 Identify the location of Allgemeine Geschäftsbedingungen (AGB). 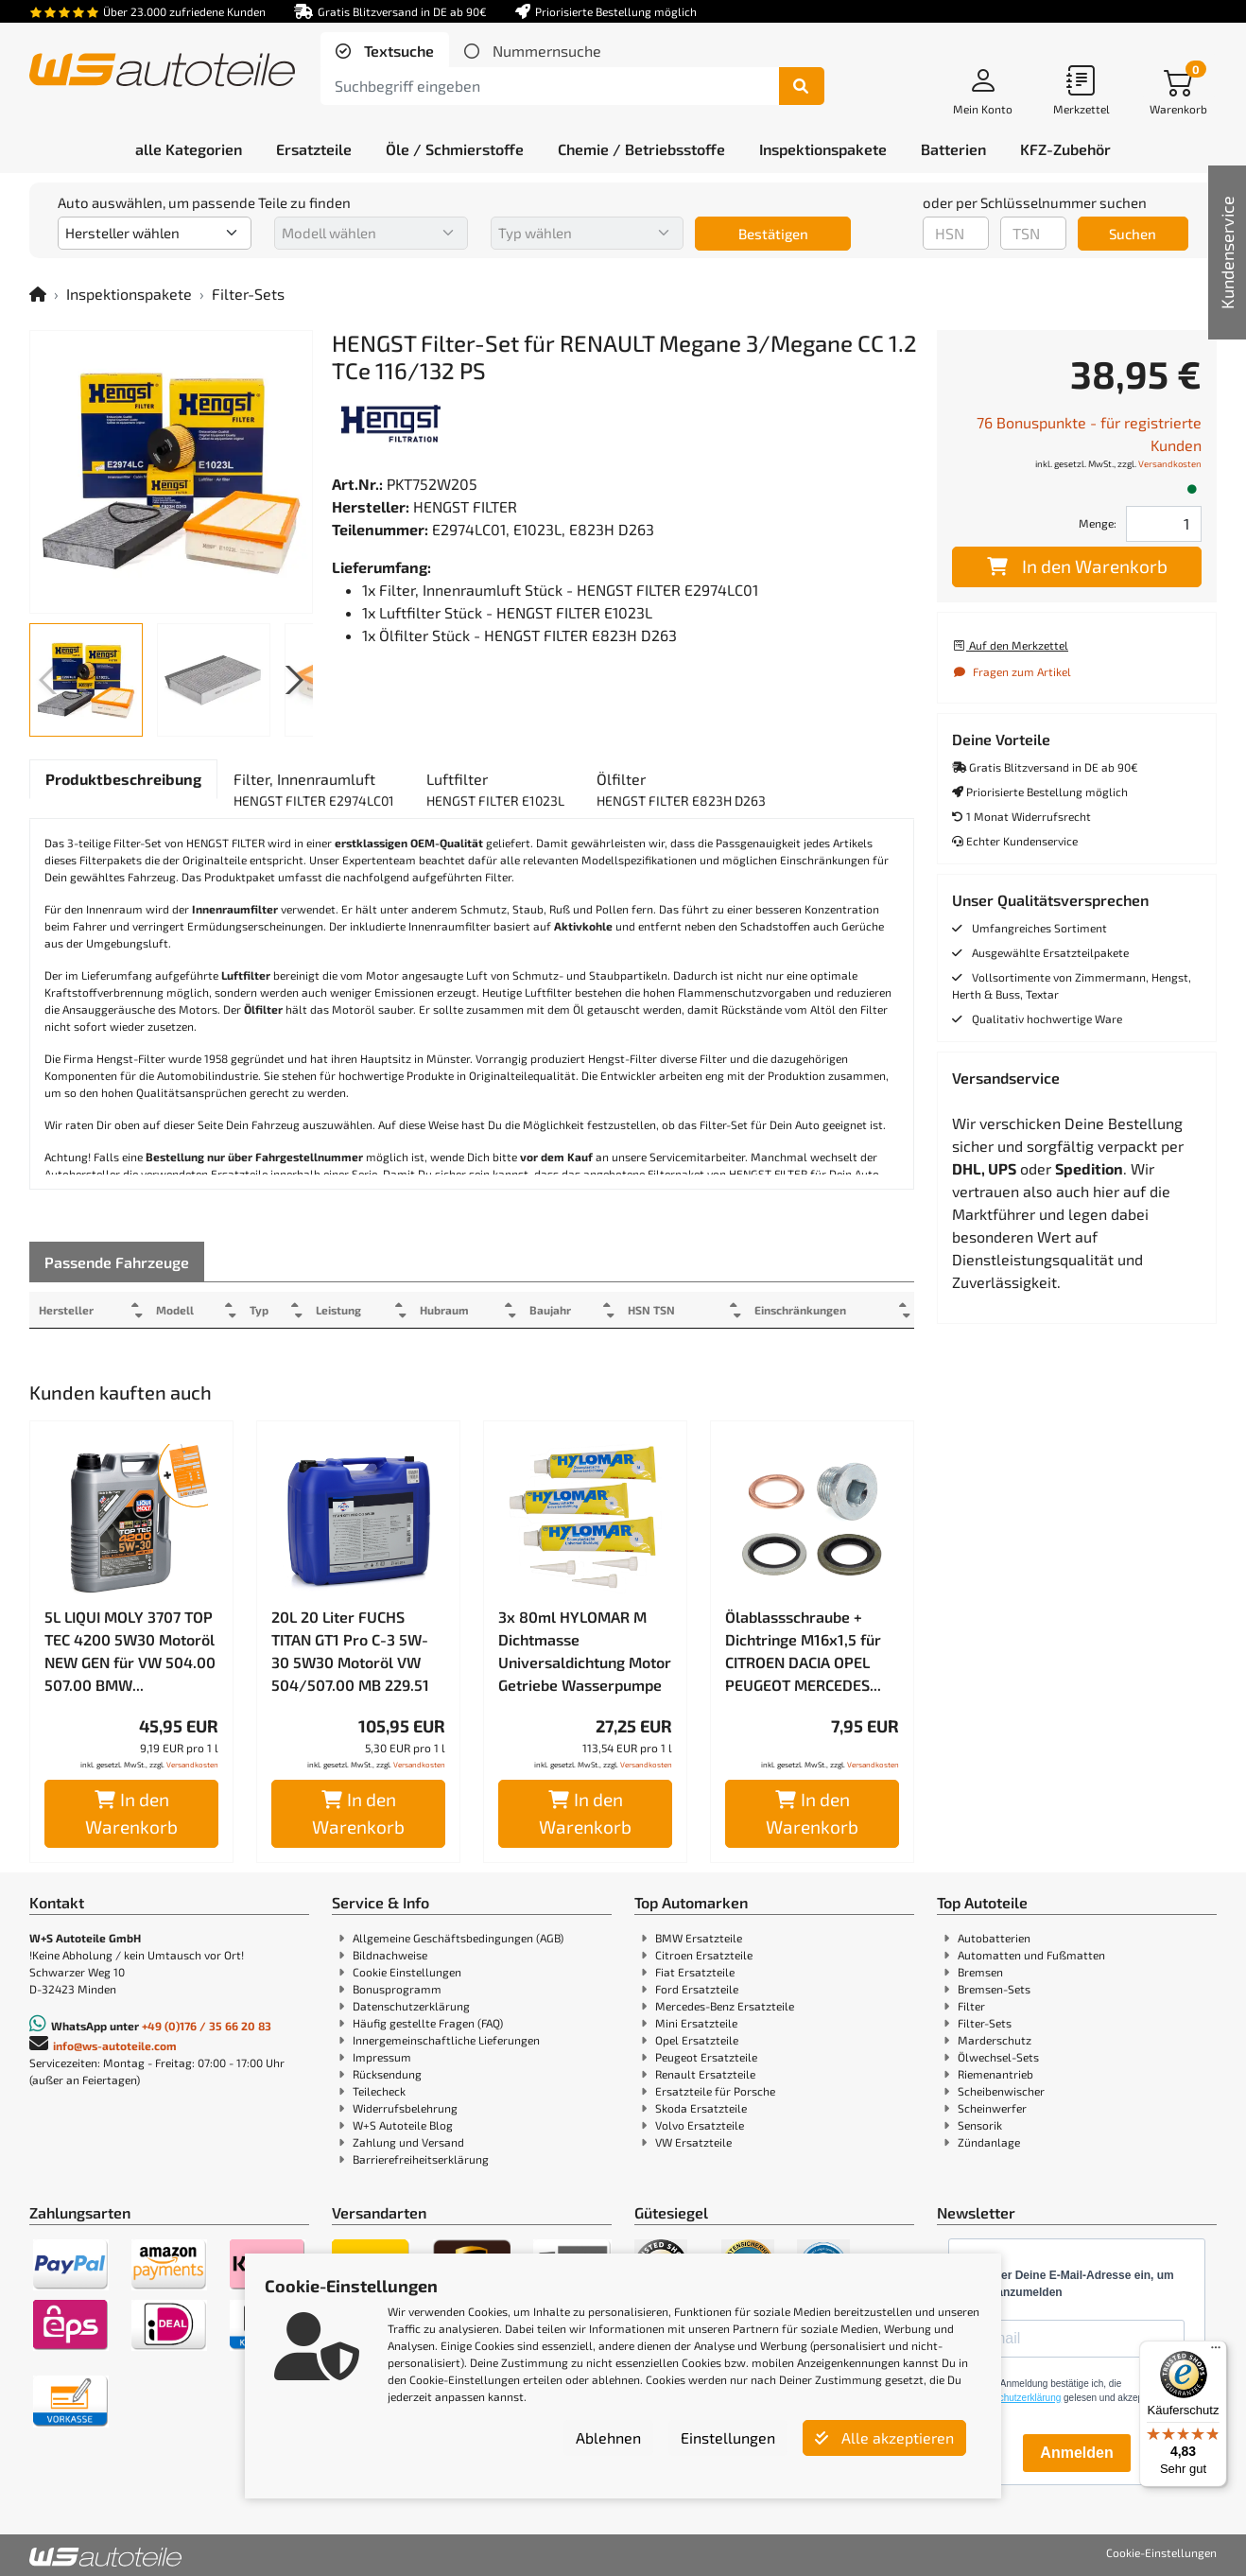
(458, 1937).